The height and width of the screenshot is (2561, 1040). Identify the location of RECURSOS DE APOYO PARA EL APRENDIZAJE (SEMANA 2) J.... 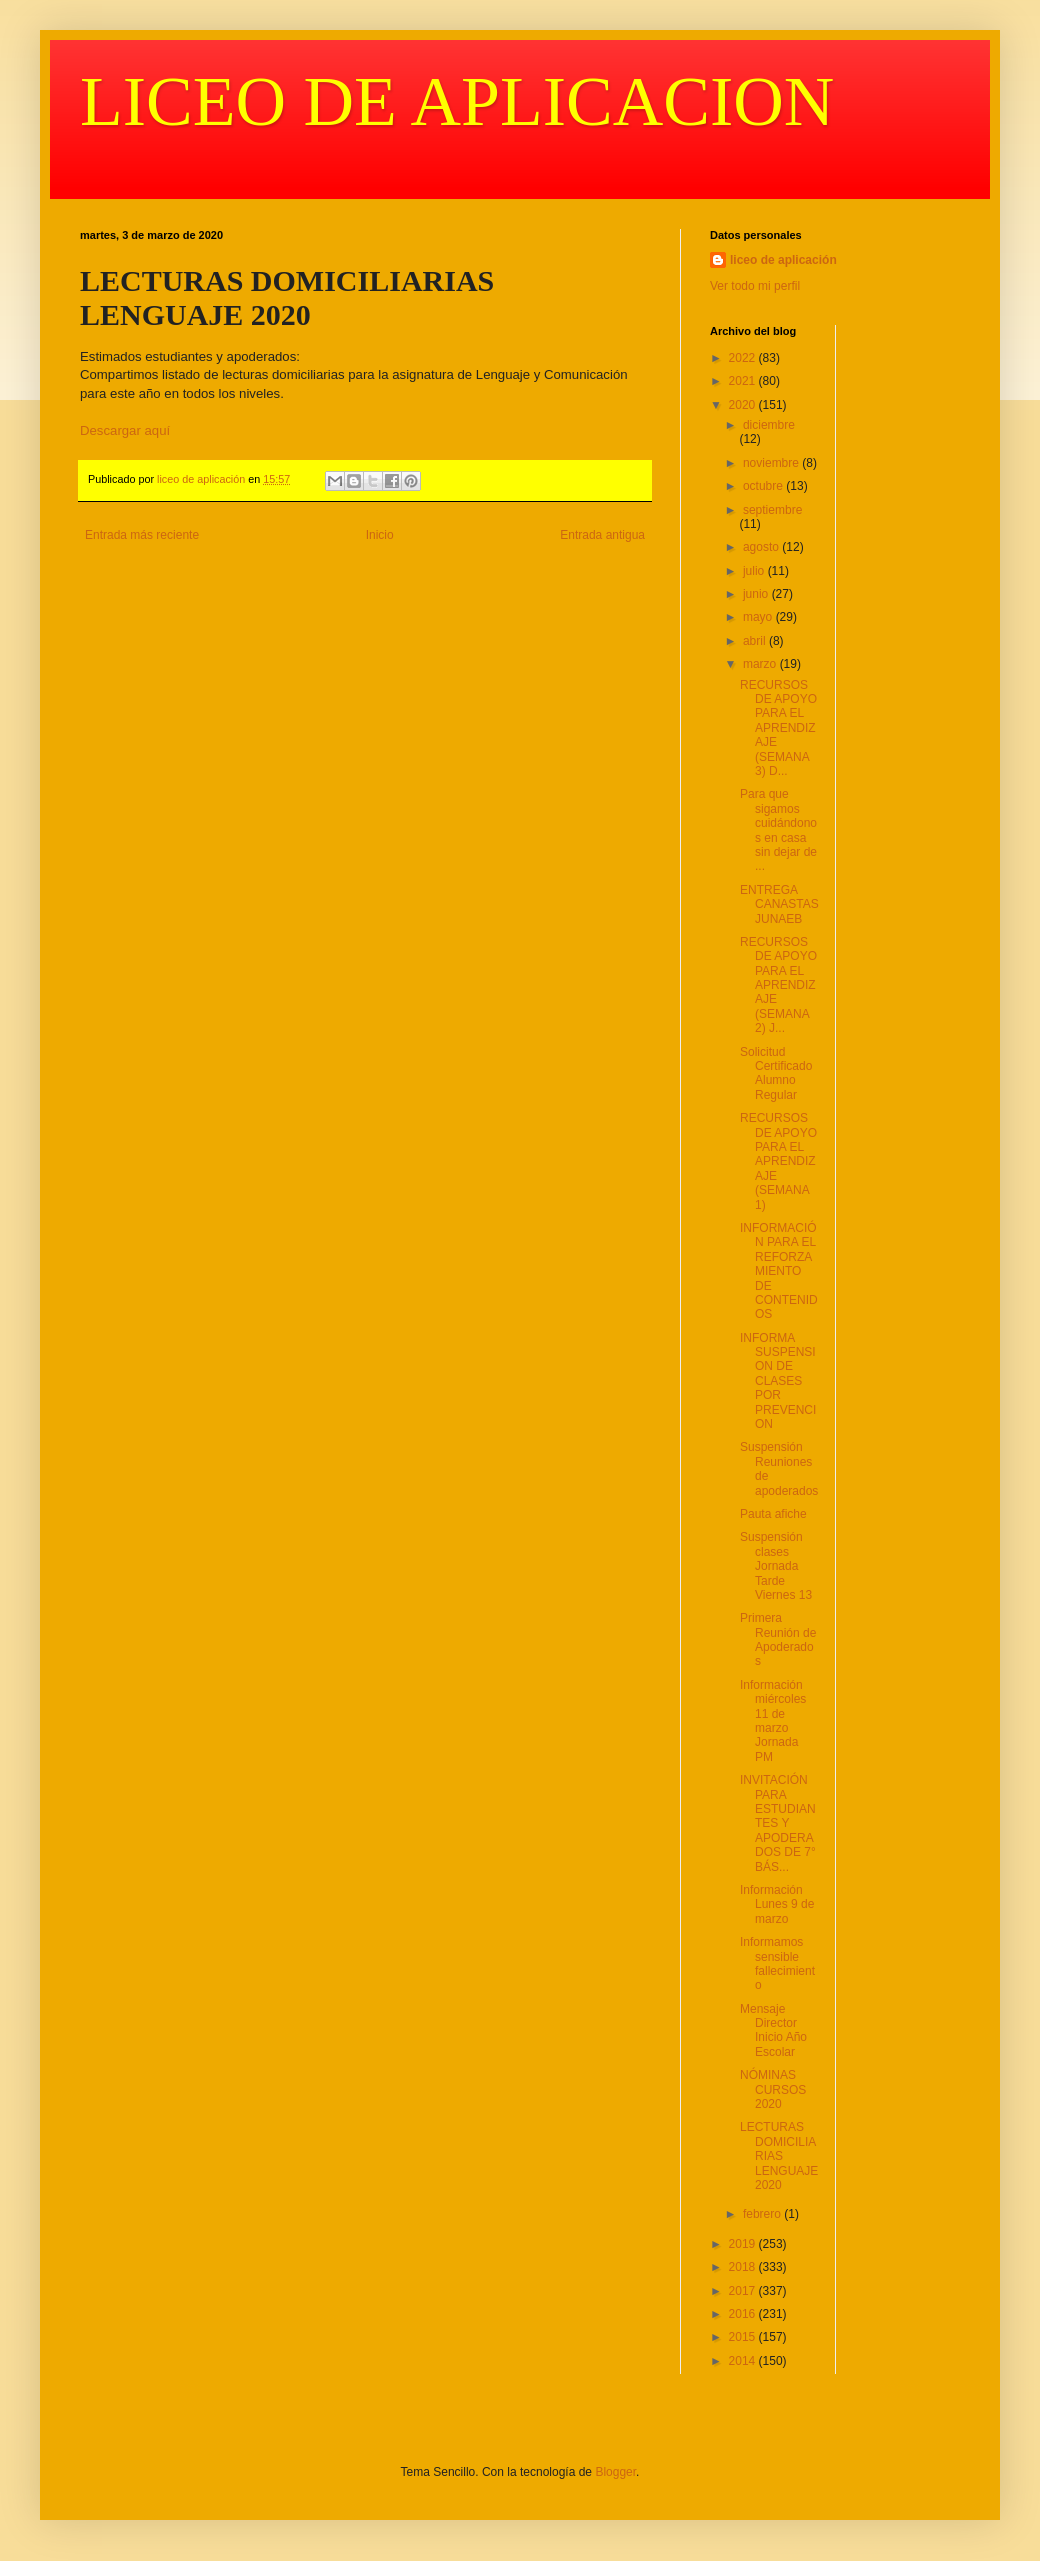
(778, 985).